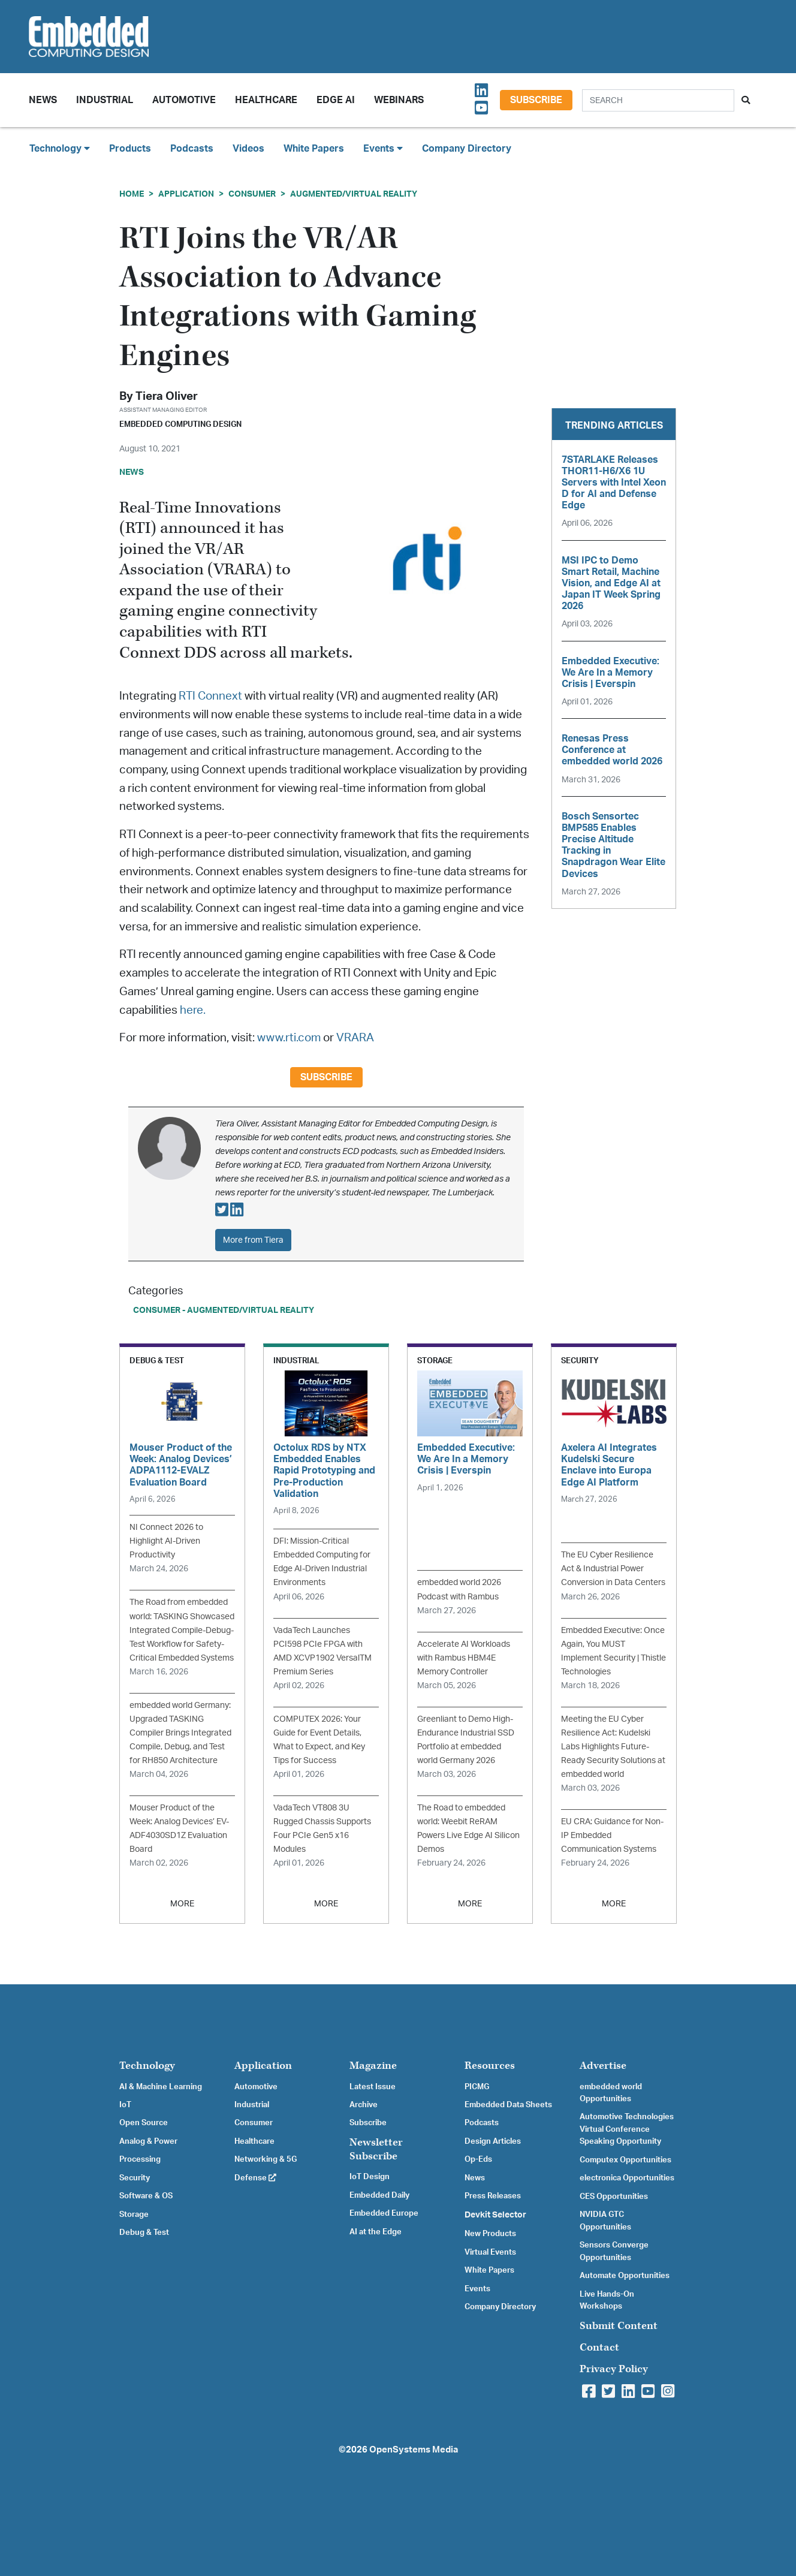 This screenshot has height=2576, width=796. I want to click on The EU Cyber Resilience Act & Industrial Power Conversion in Data Centers, so click(613, 1568).